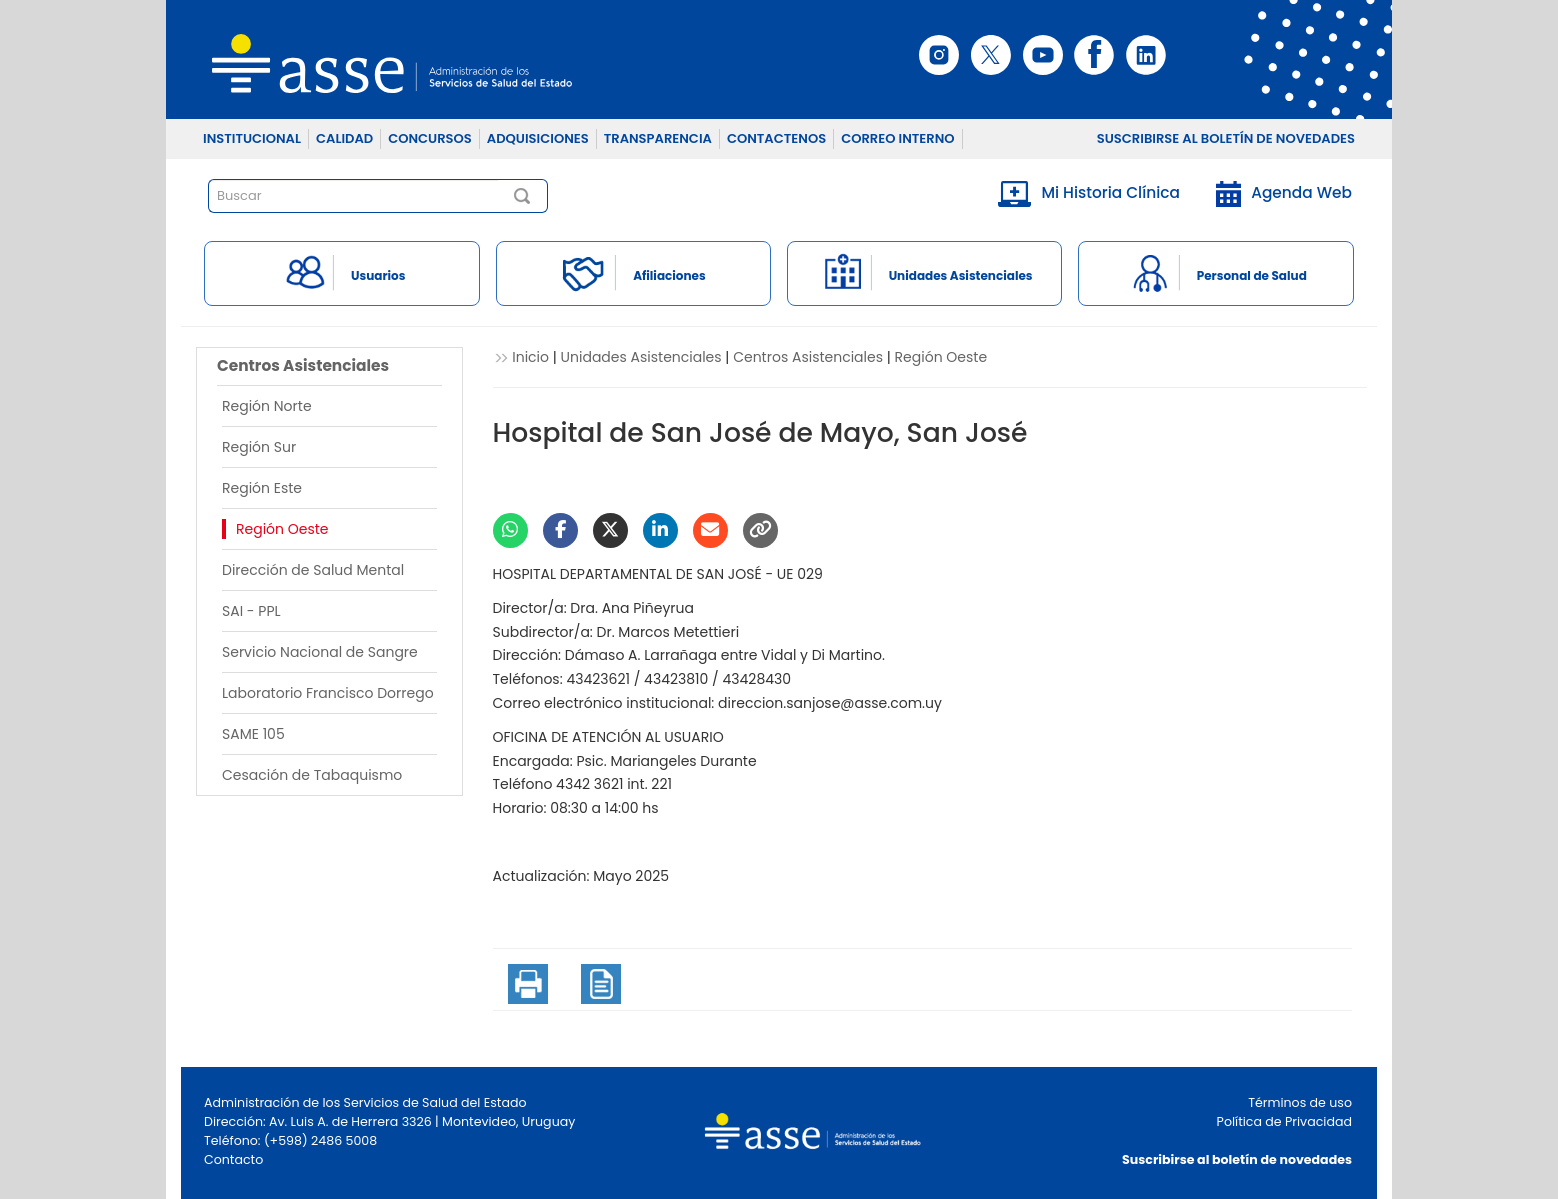 This screenshot has height=1199, width=1558. What do you see at coordinates (267, 406) in the screenshot?
I see `Región Norte` at bounding box center [267, 406].